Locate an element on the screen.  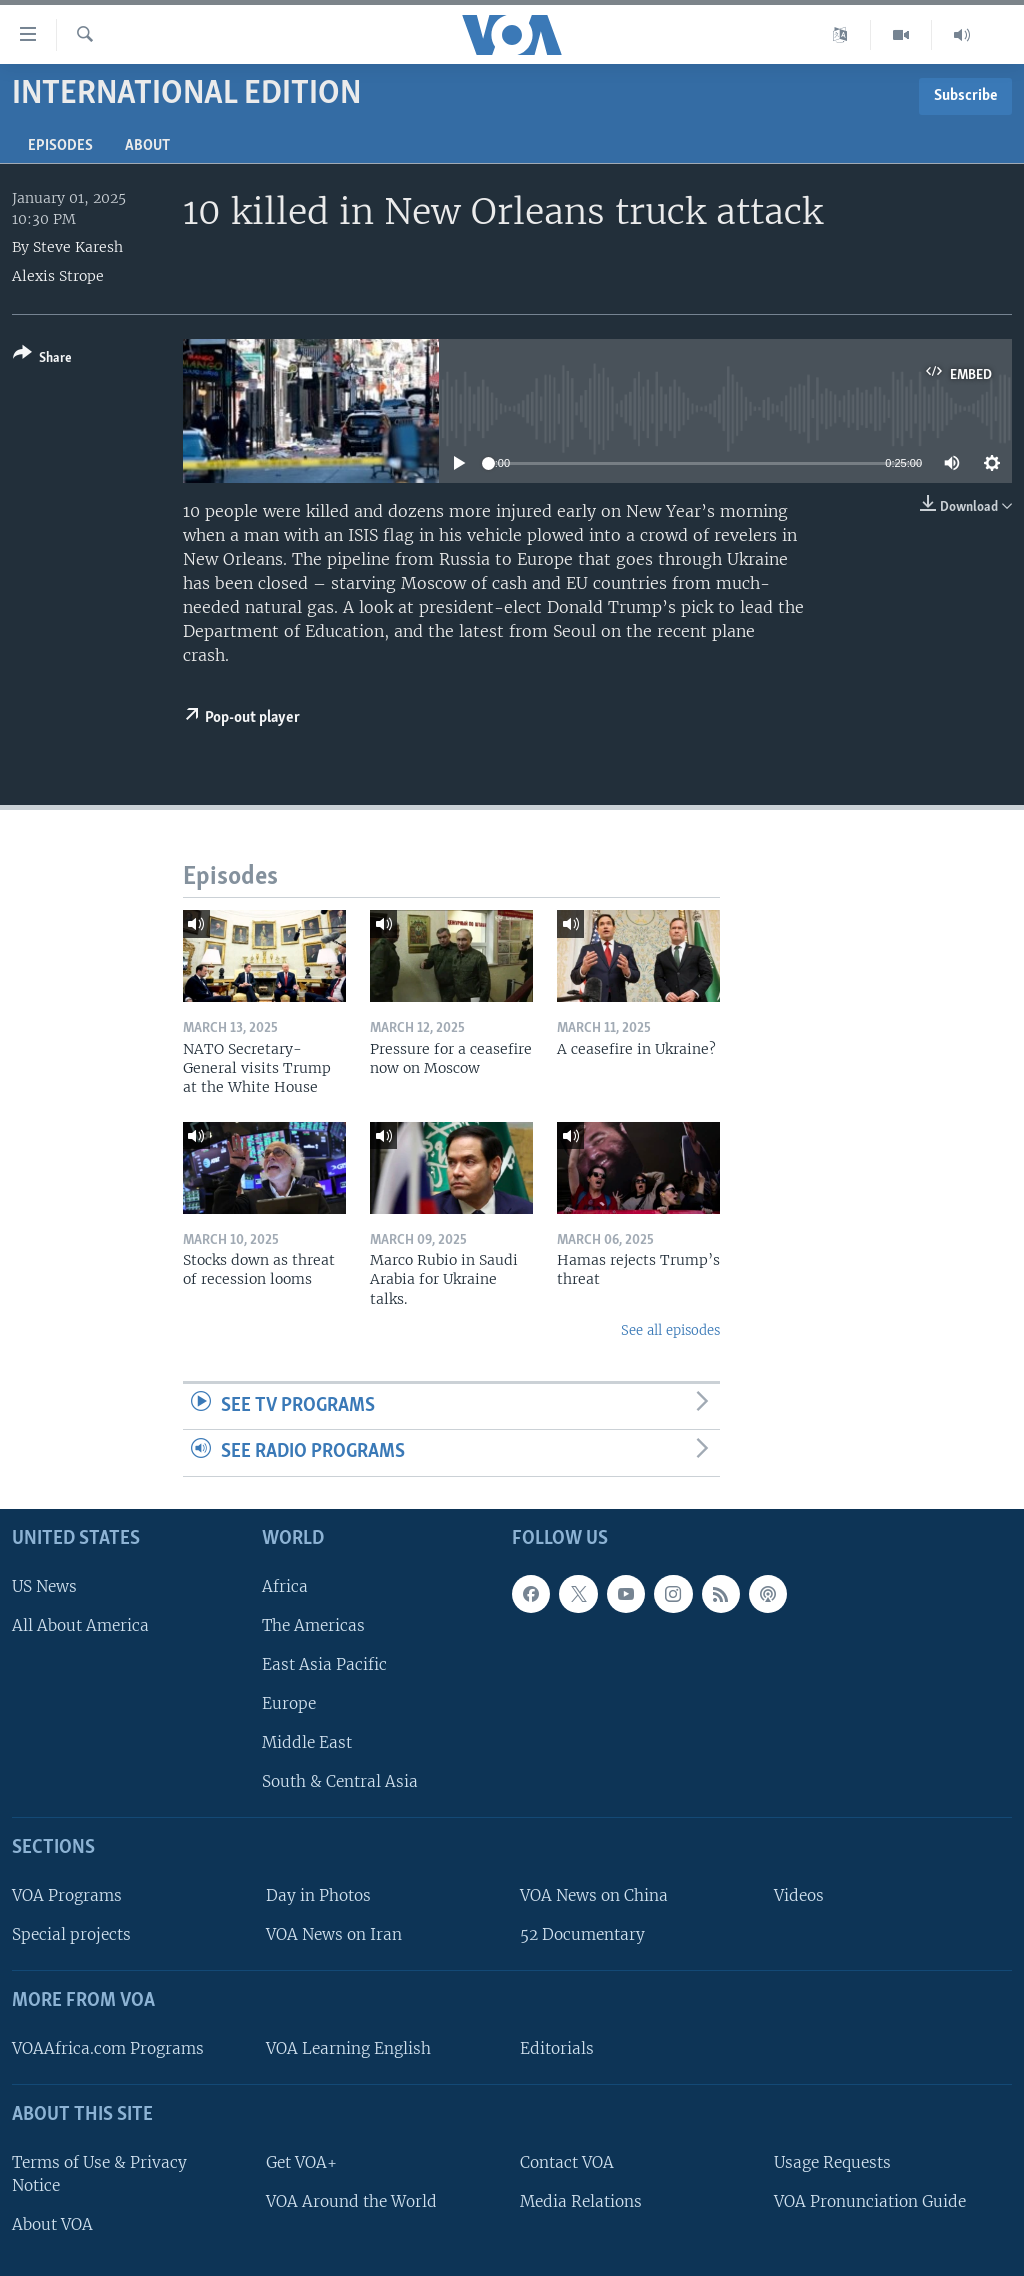
52 Documentary is located at coordinates (582, 1934).